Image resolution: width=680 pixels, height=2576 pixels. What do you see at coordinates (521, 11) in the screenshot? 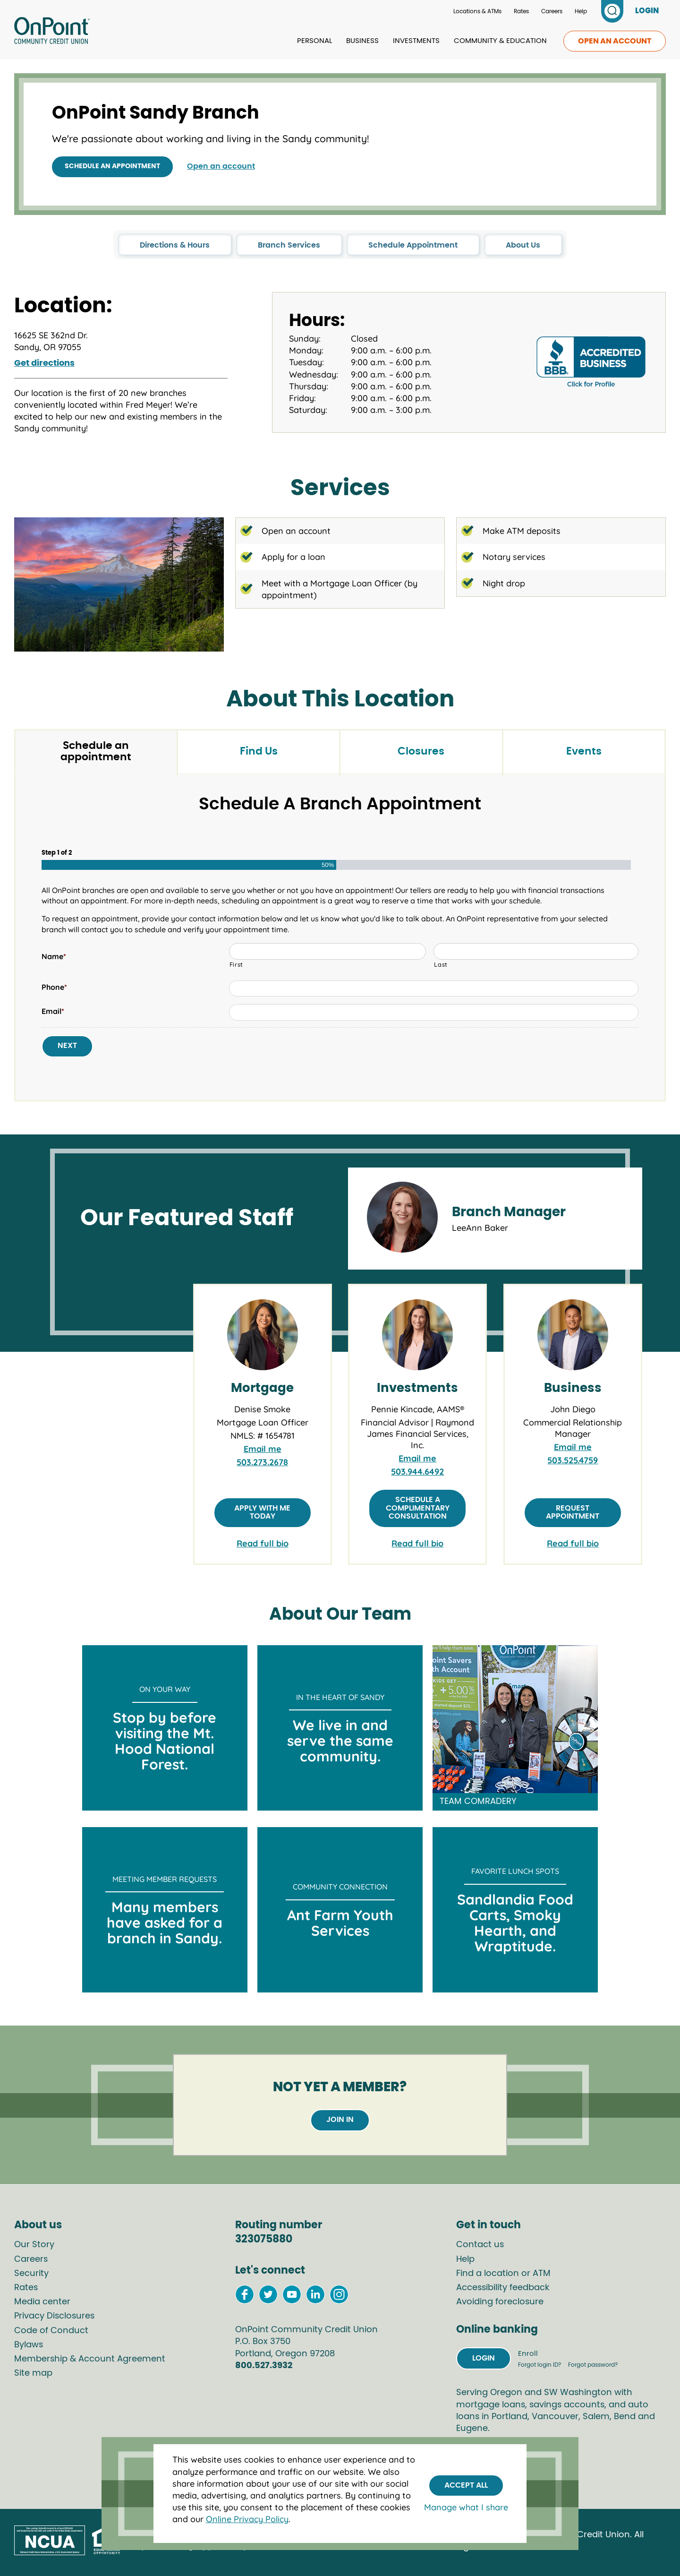
I see `Rates` at bounding box center [521, 11].